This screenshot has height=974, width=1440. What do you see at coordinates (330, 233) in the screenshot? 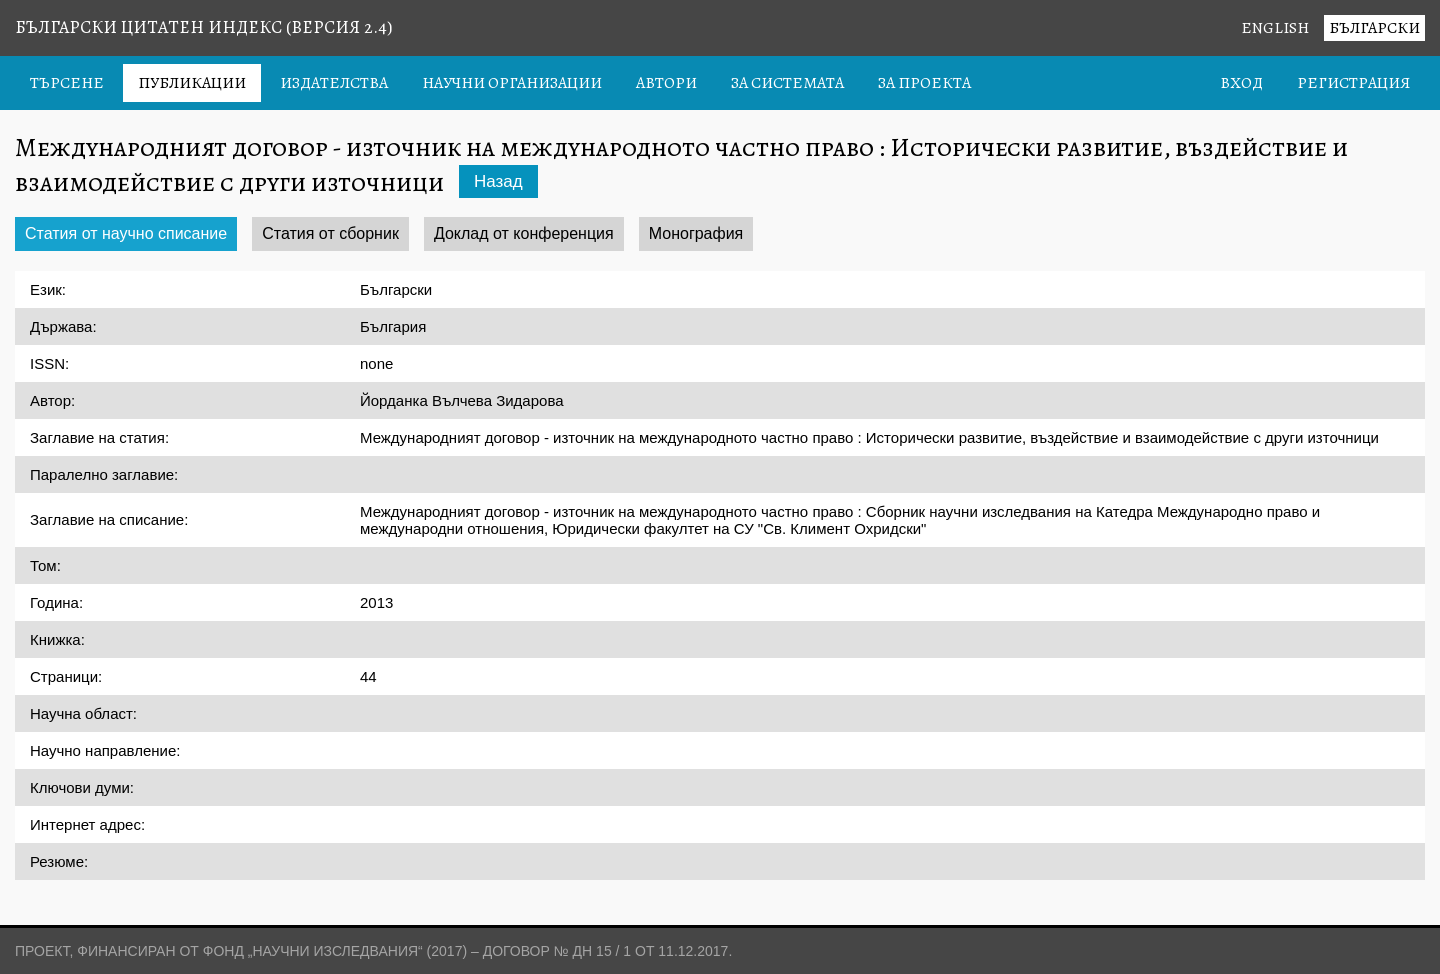
I see `Статия от сборник` at bounding box center [330, 233].